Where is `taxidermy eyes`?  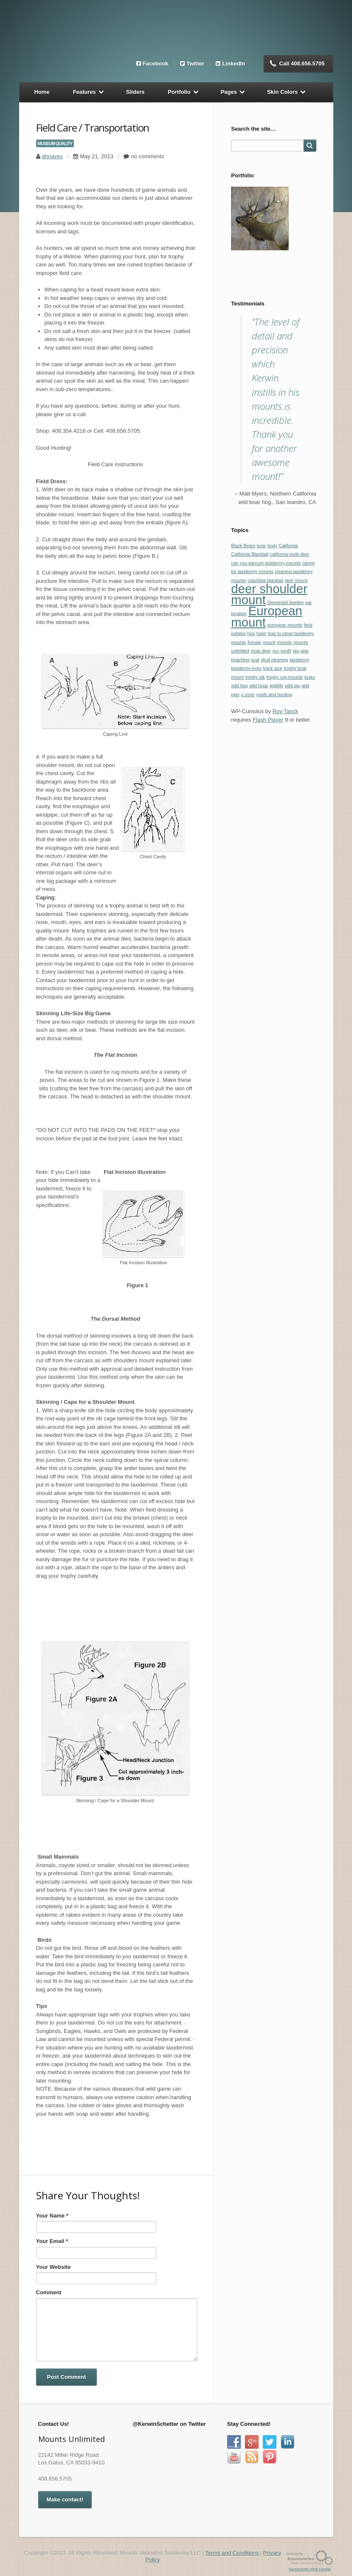 taxidermy eyes is located at coordinates (246, 668).